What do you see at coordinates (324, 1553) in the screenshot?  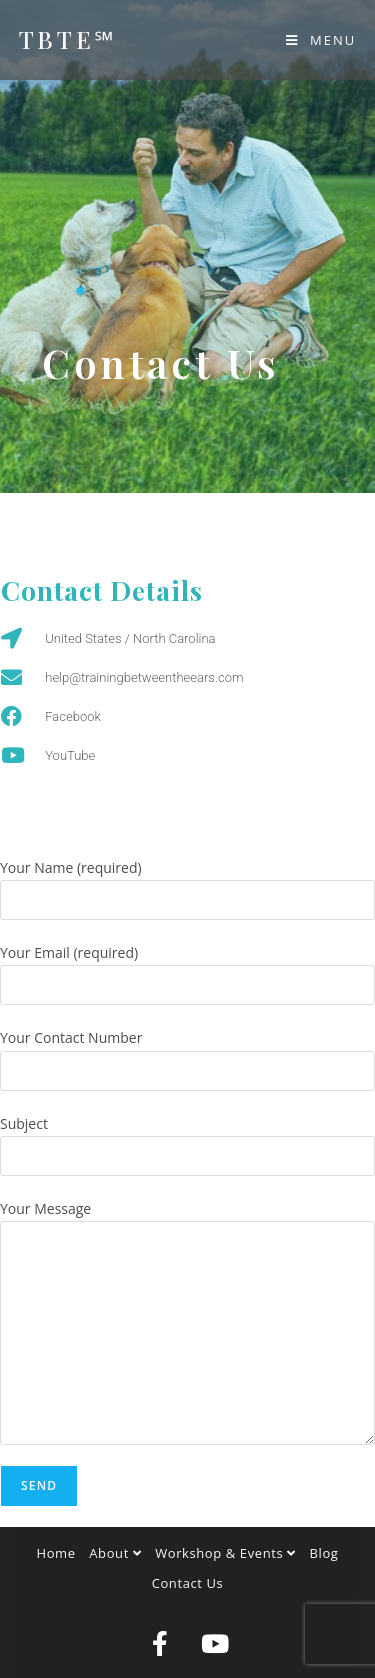 I see `Blog` at bounding box center [324, 1553].